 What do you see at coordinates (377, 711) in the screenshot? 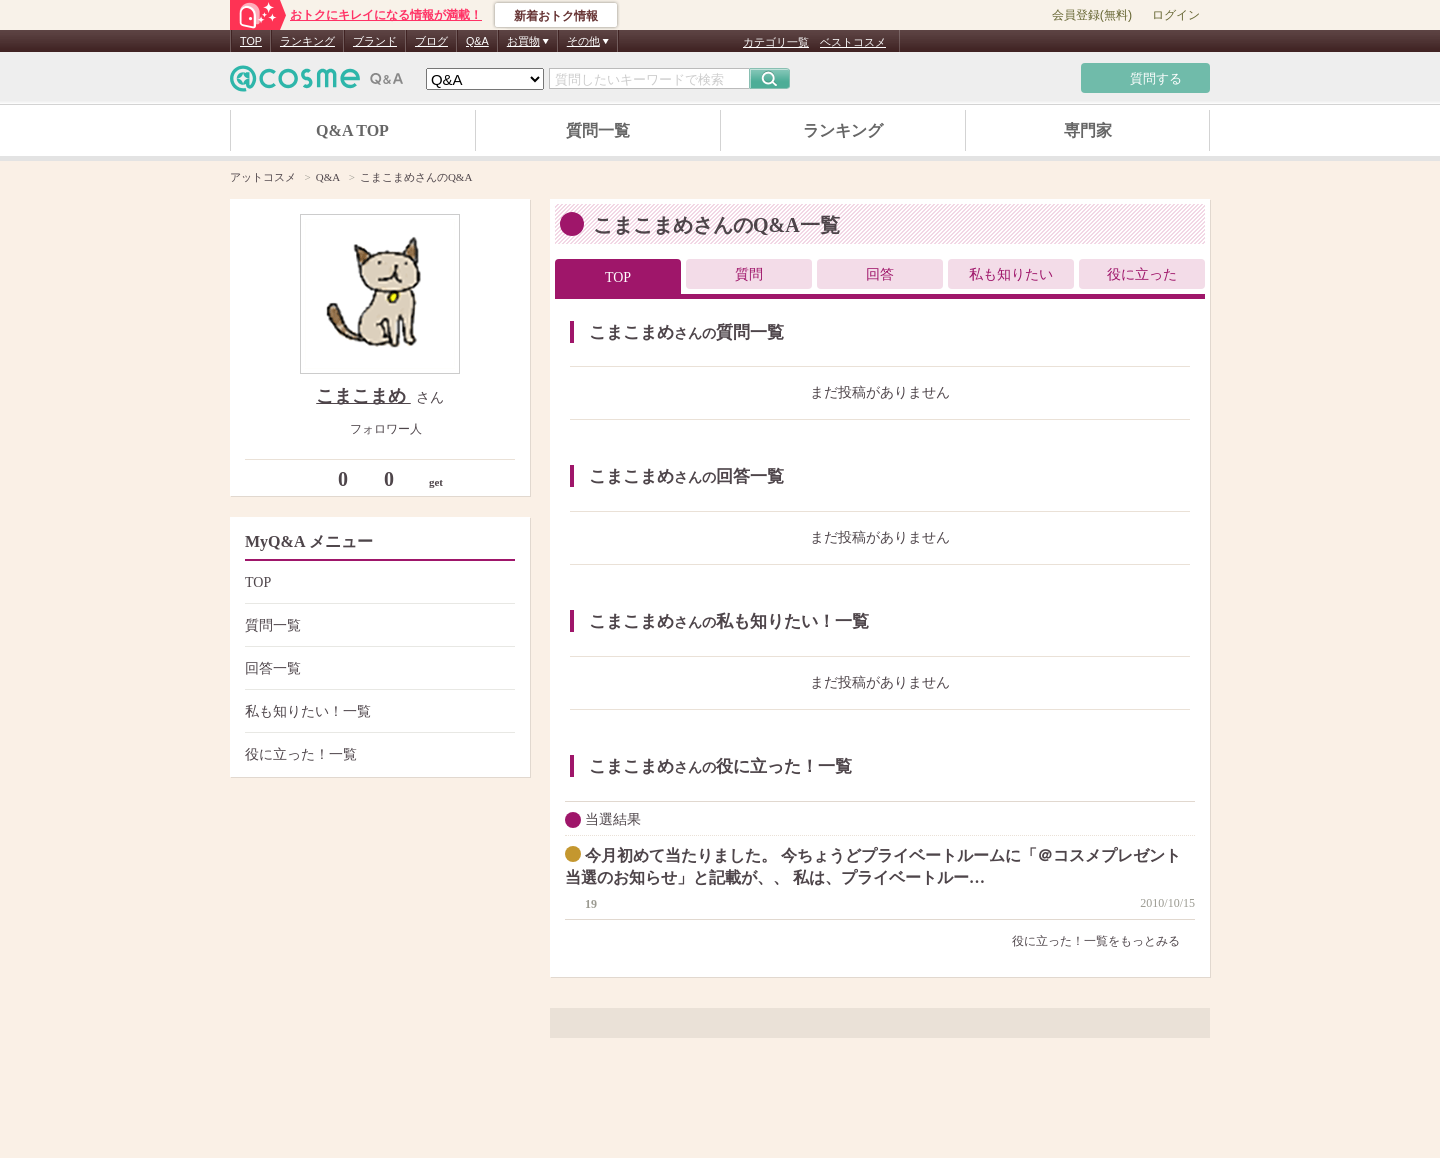
I see `私も知りたい！一覧` at bounding box center [377, 711].